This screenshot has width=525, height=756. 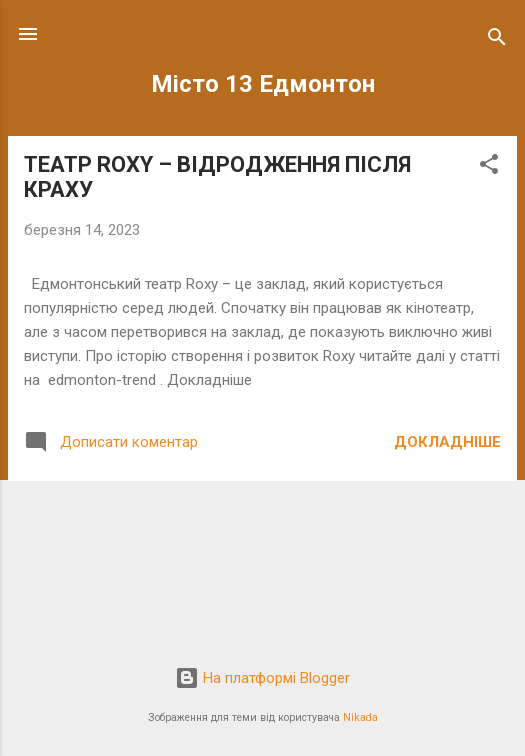 I want to click on На платформі Blogger, so click(x=262, y=678).